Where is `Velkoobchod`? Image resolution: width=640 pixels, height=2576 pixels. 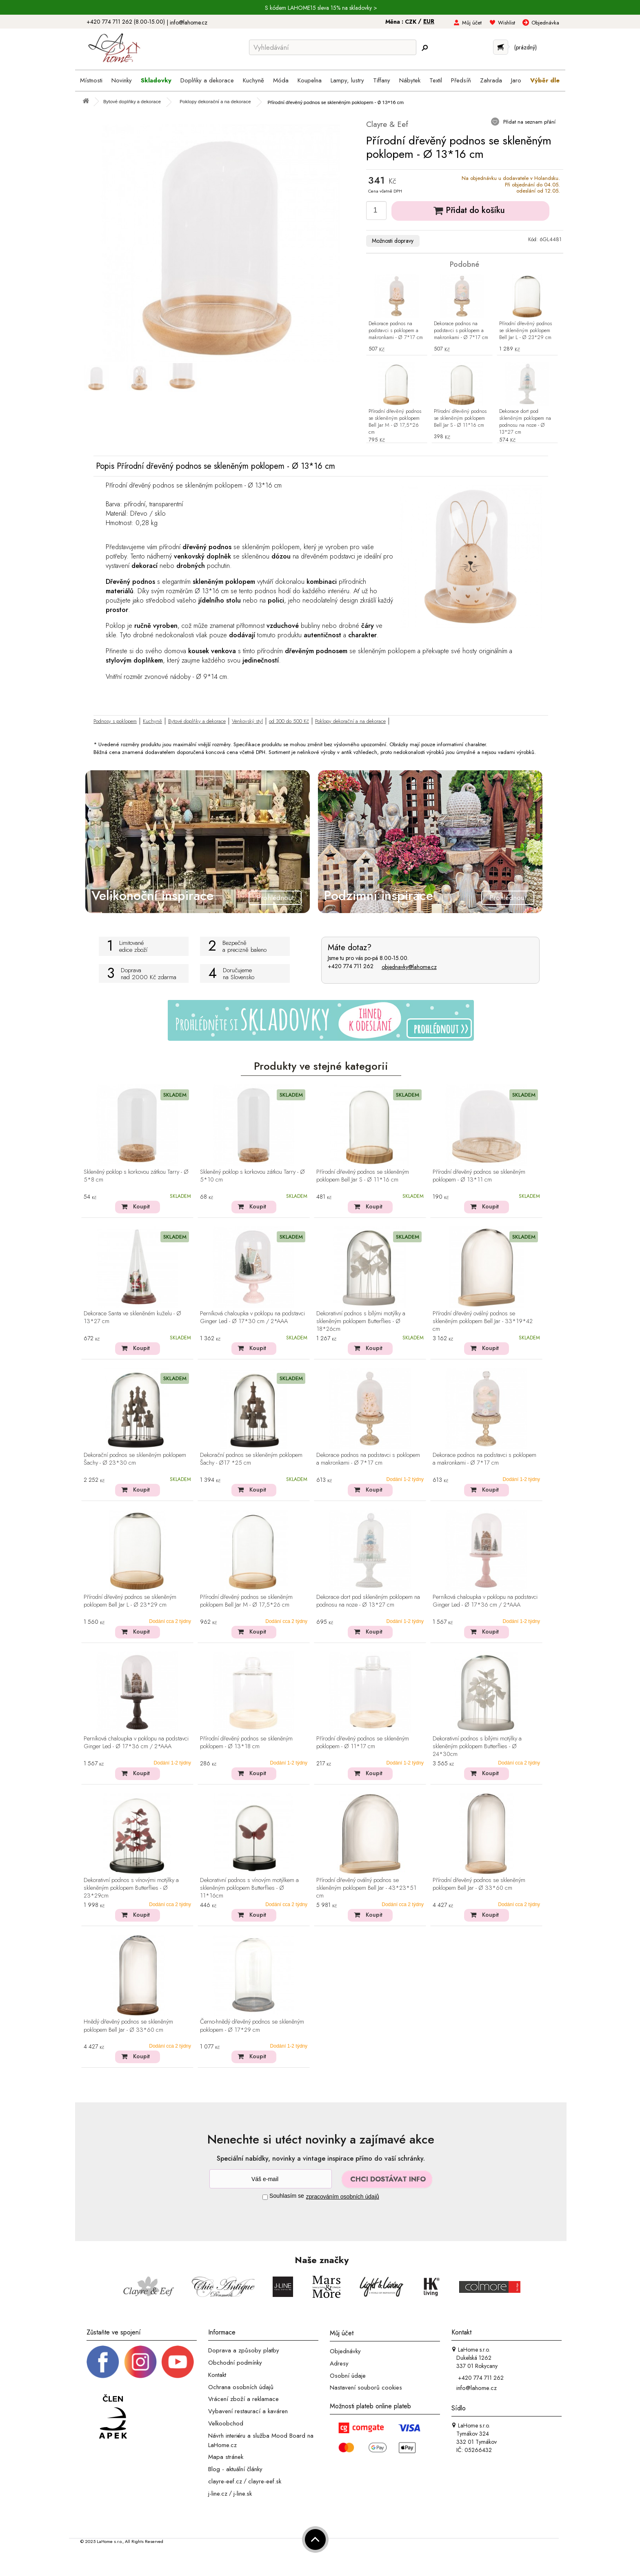
Velkoobchod is located at coordinates (225, 2423).